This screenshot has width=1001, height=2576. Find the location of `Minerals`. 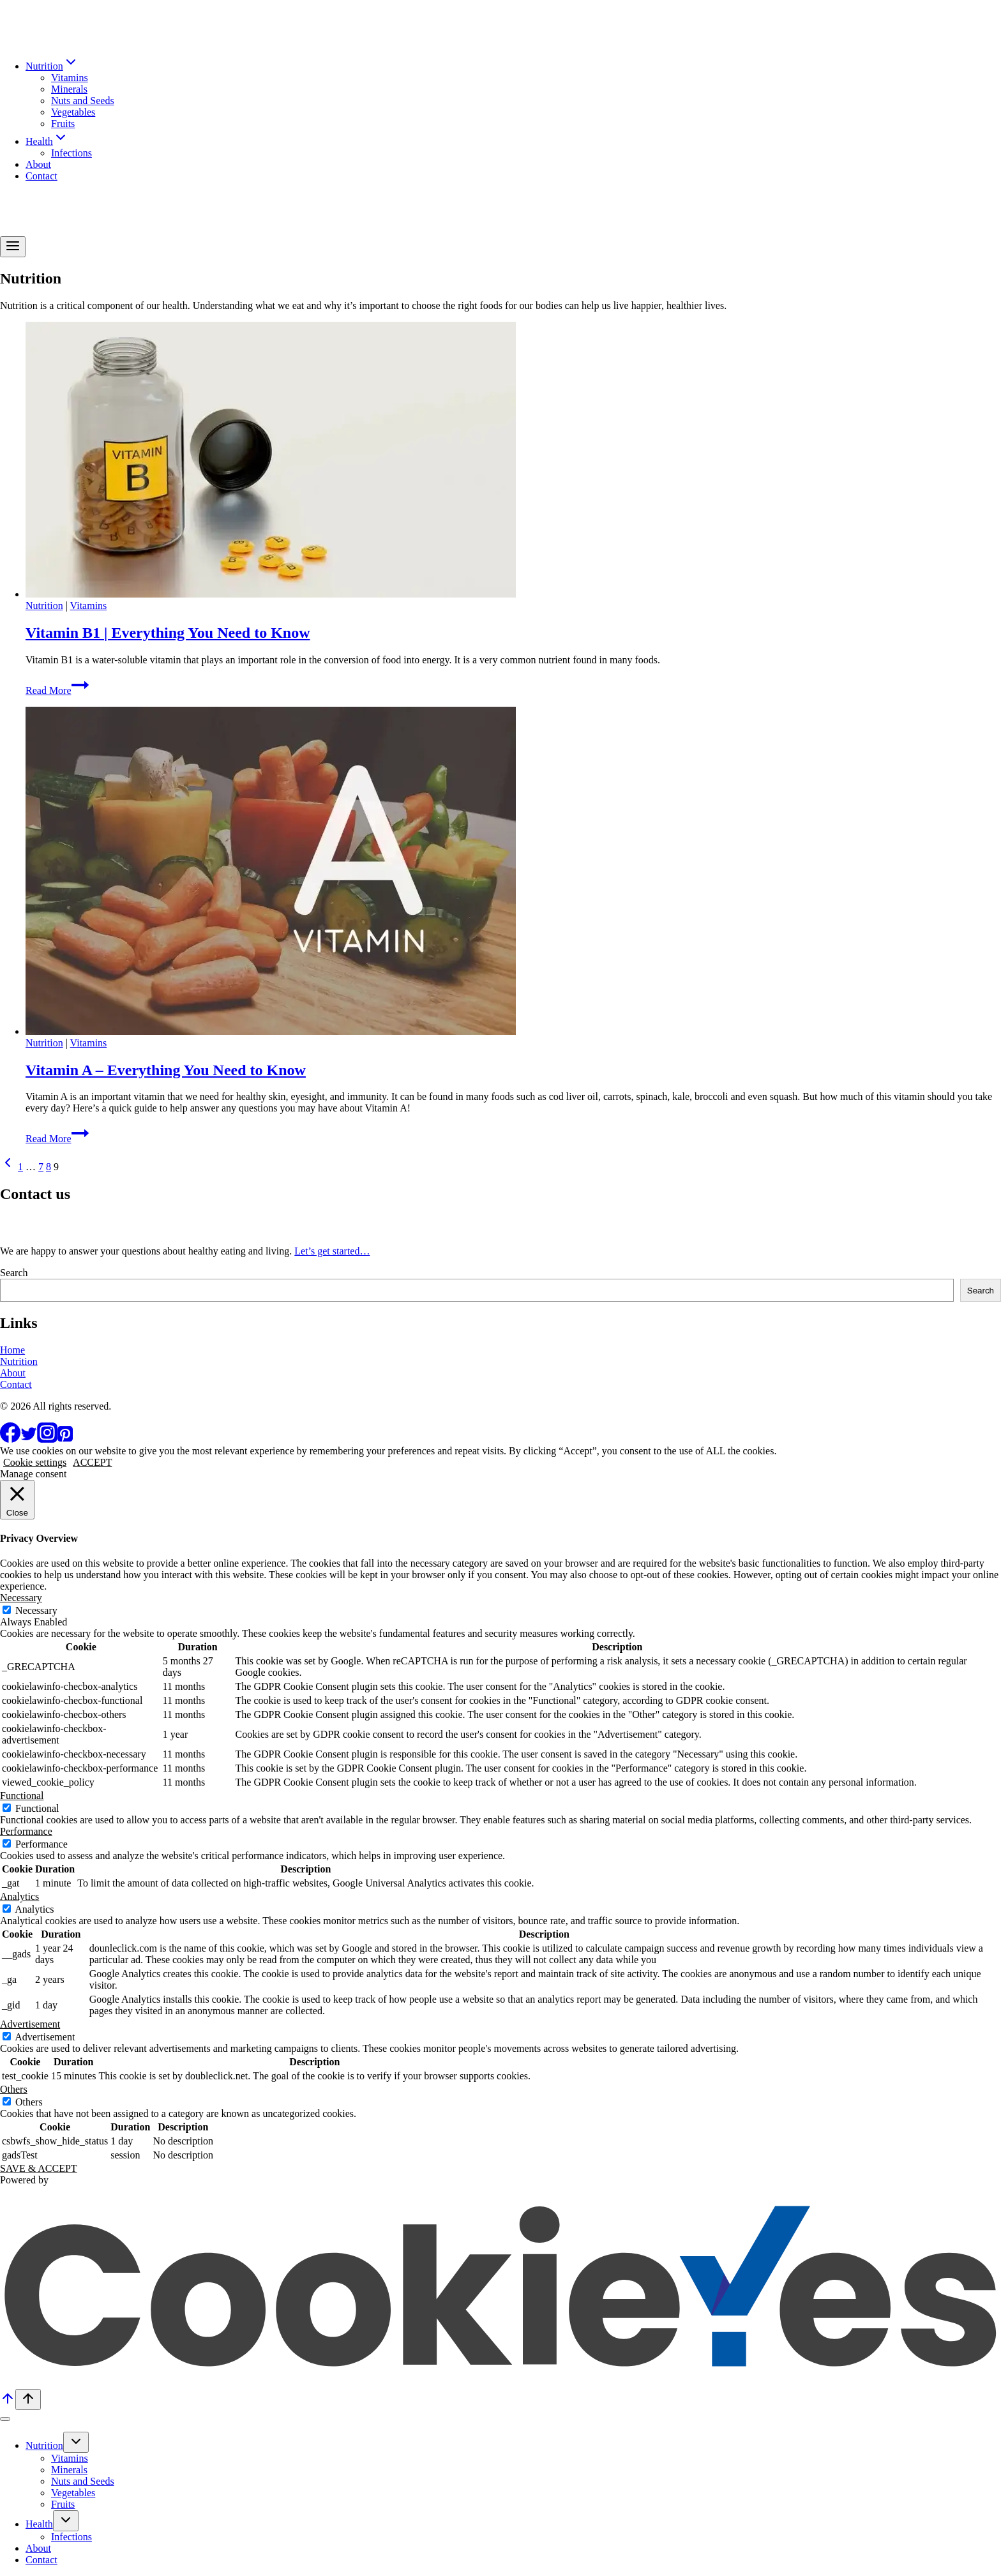

Minerals is located at coordinates (69, 89).